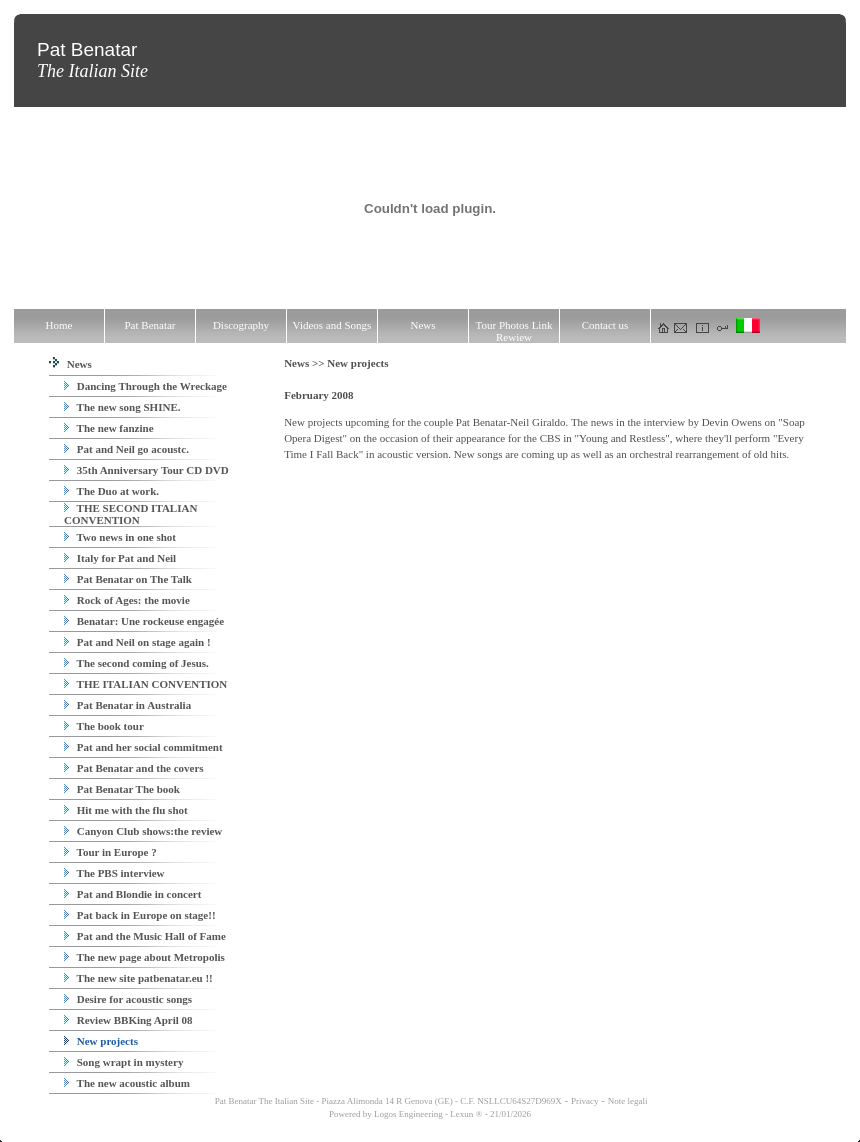 This screenshot has height=1142, width=860. I want to click on The new page about Metropolis, so click(144, 957).